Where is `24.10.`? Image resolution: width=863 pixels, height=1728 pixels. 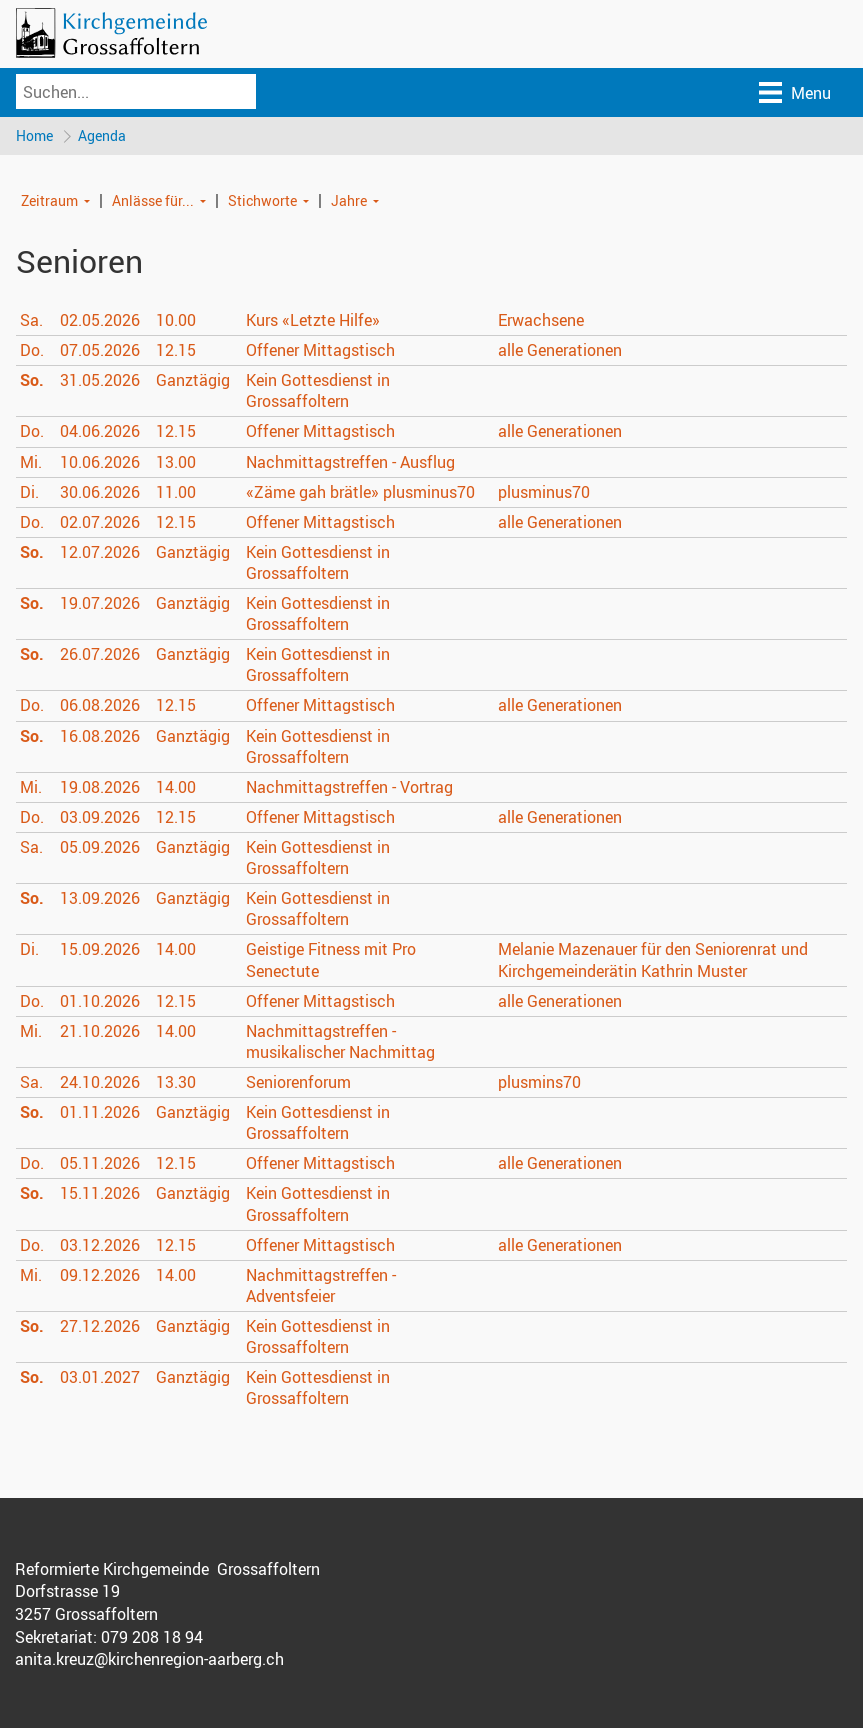 24.10. is located at coordinates (100, 1083).